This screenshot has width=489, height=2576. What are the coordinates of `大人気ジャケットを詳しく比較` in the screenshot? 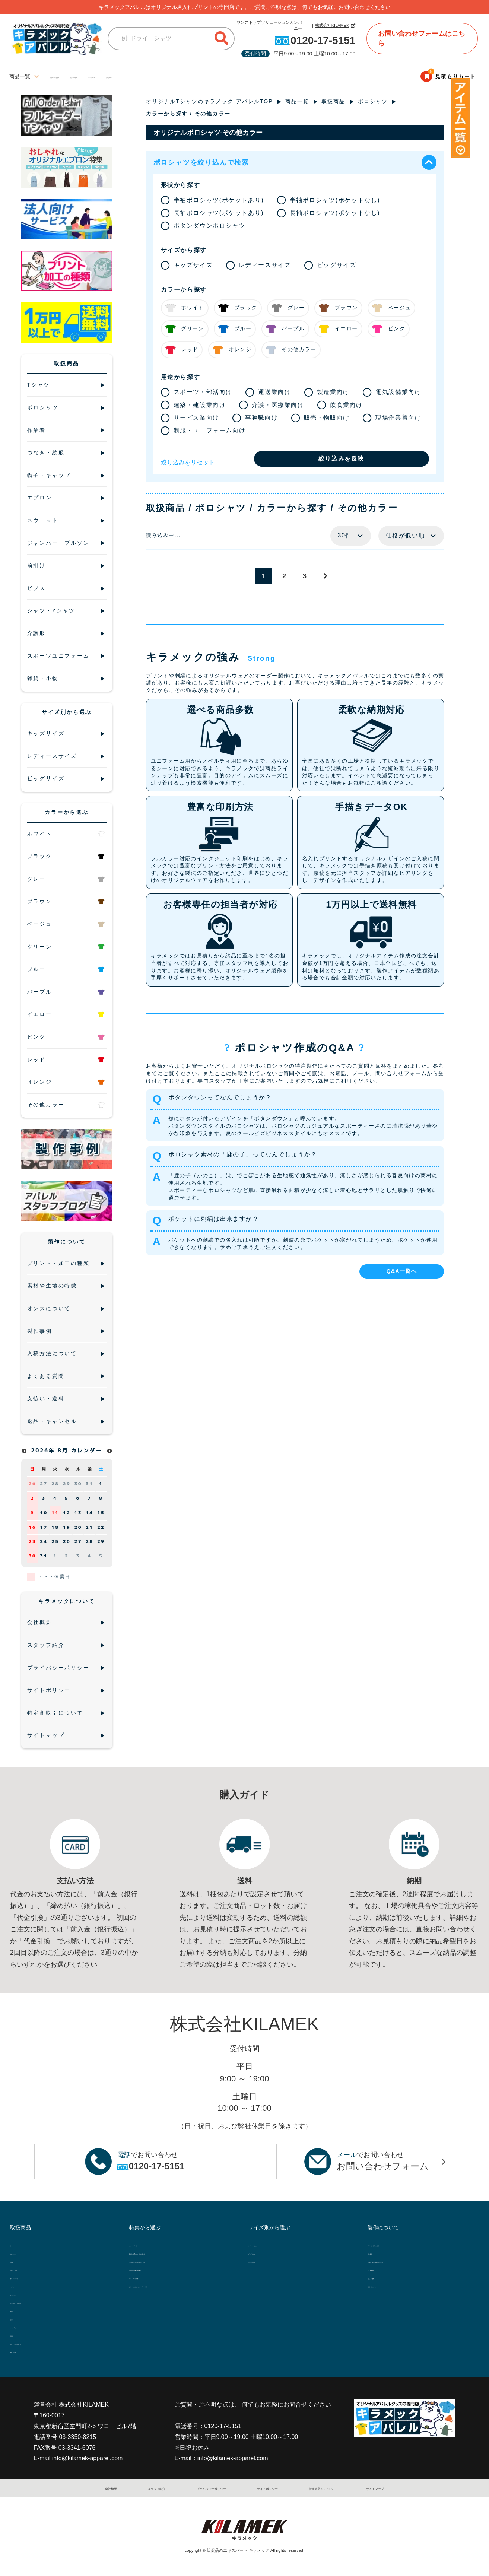 It's located at (165, 2261).